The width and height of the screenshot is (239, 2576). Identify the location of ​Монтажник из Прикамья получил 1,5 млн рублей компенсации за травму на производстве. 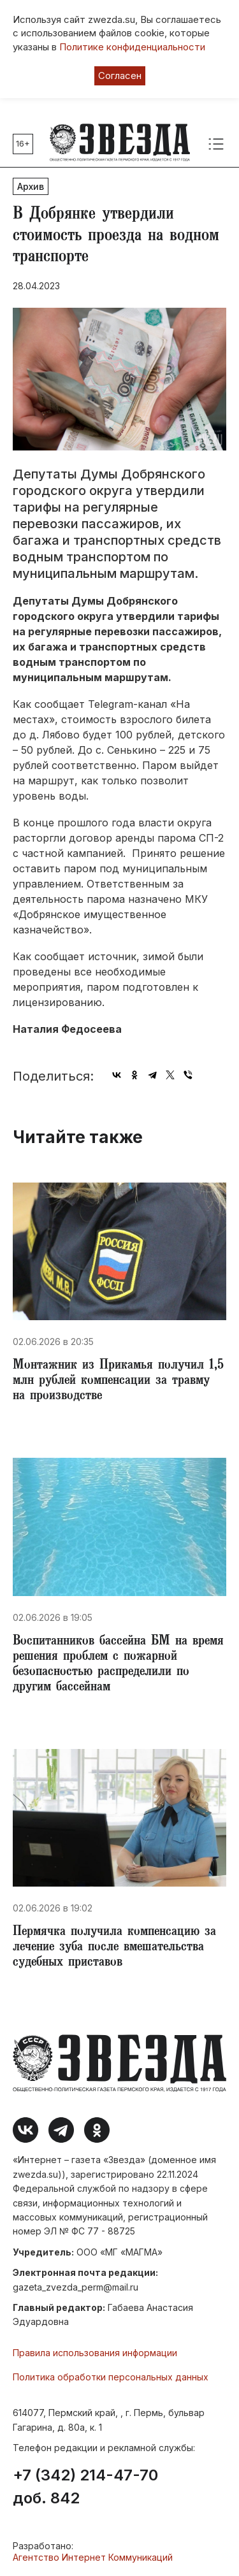
(118, 1381).